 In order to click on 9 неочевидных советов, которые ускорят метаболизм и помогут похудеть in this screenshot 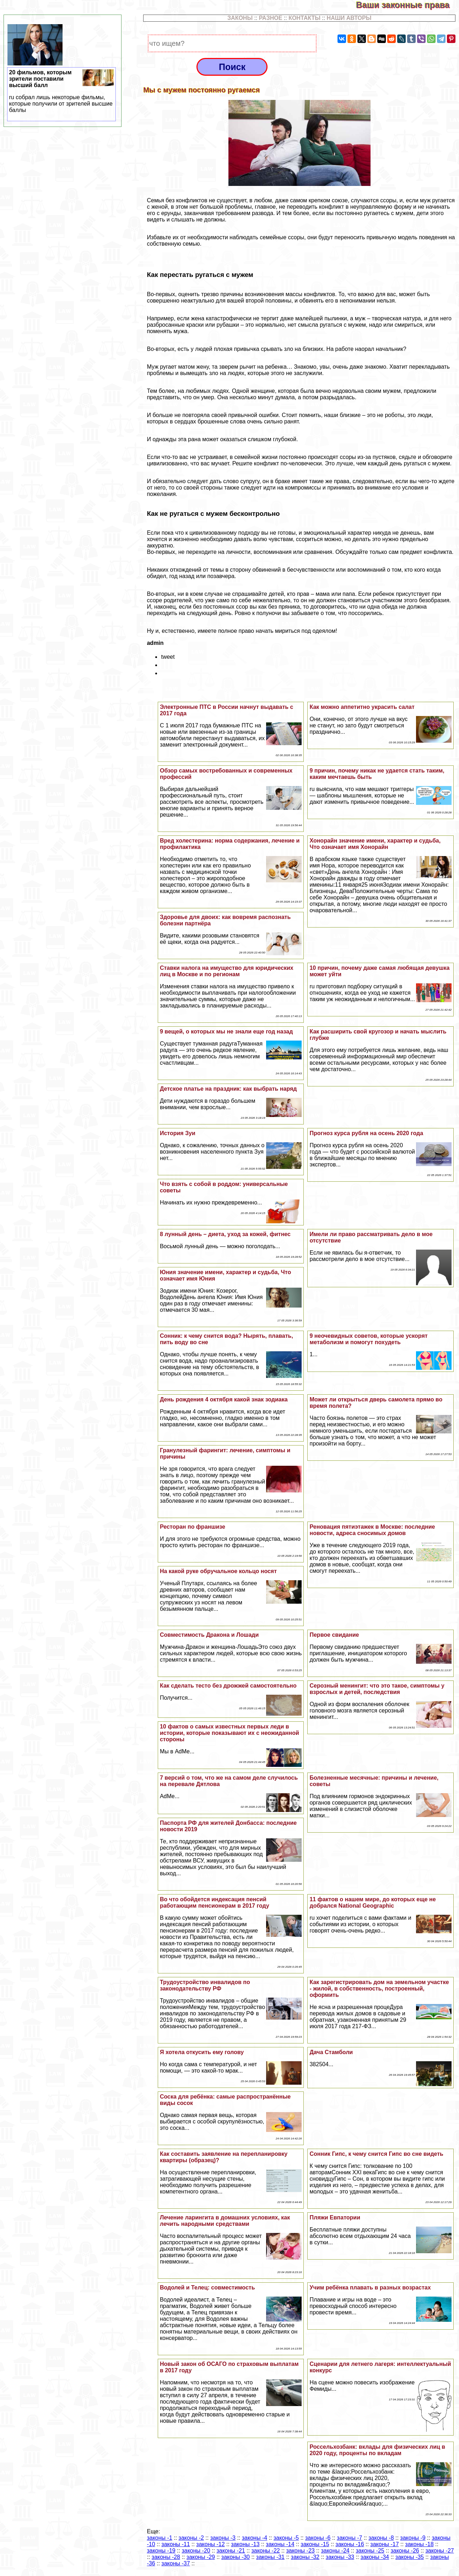, I will do `click(368, 1339)`.